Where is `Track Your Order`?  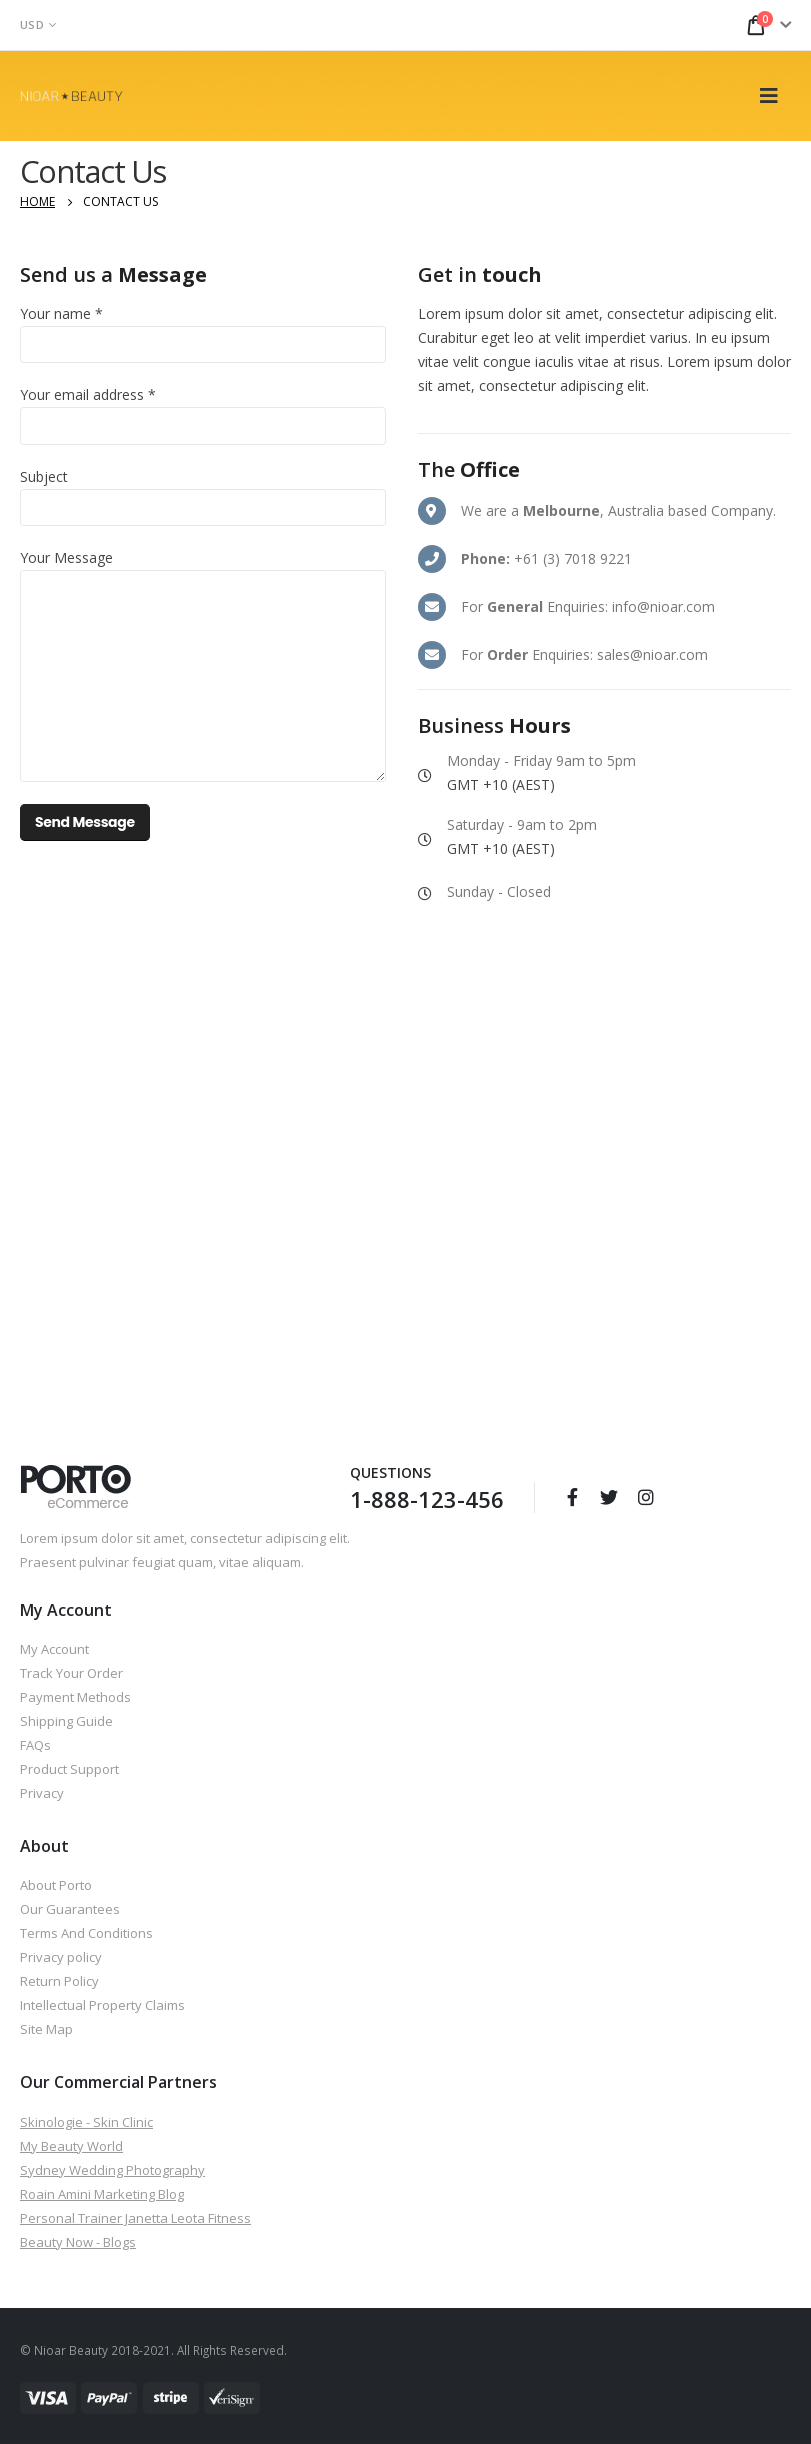
Track Your Order is located at coordinates (71, 1673).